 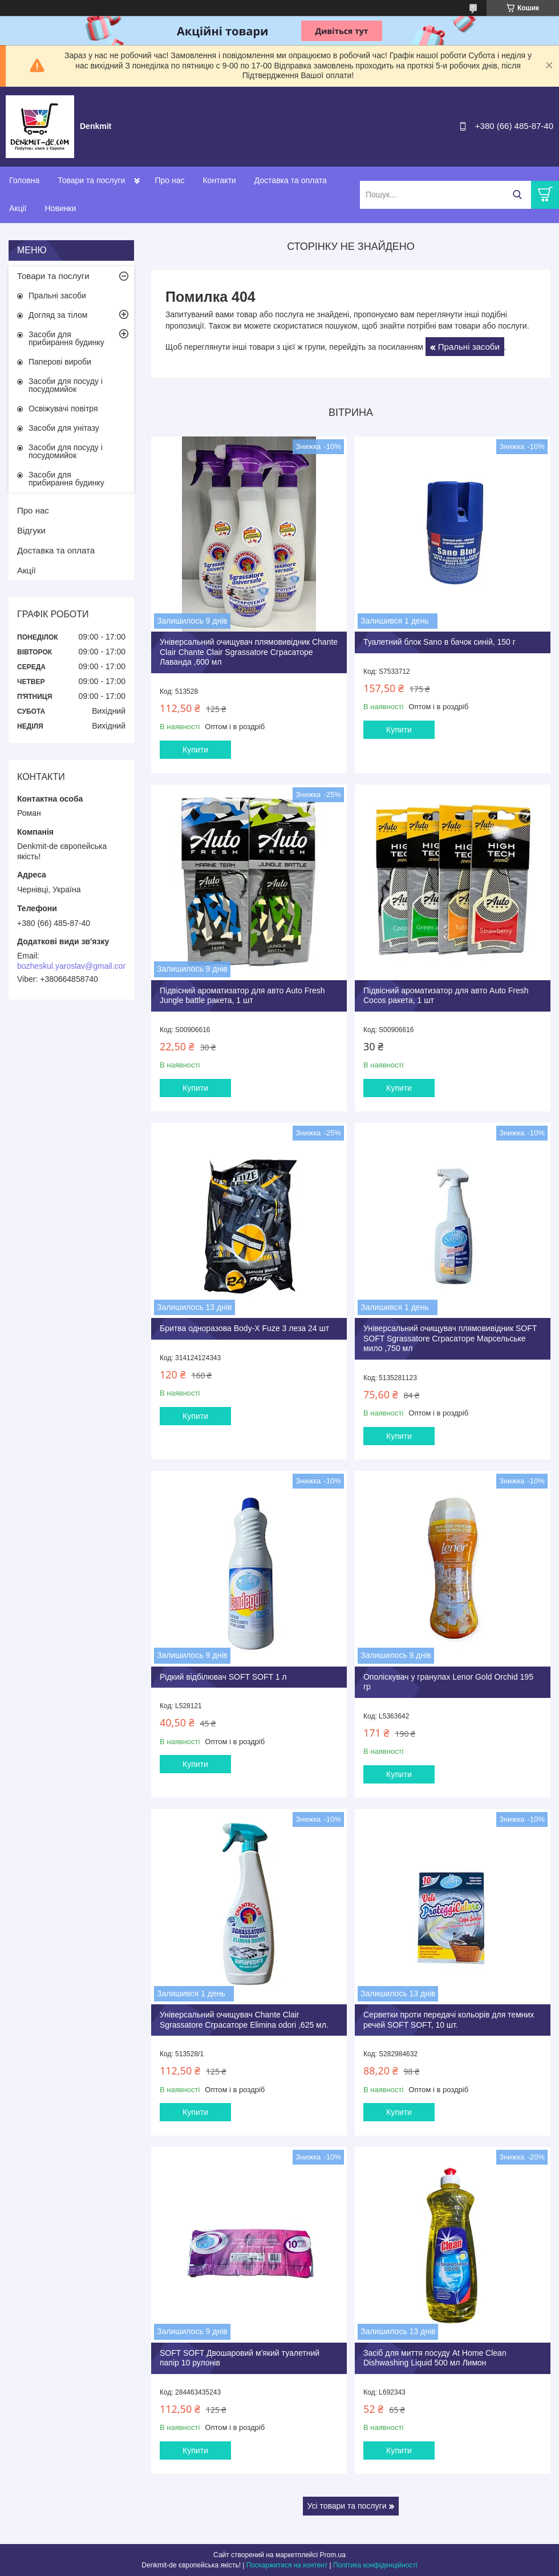 I want to click on [Шукати], so click(x=517, y=195).